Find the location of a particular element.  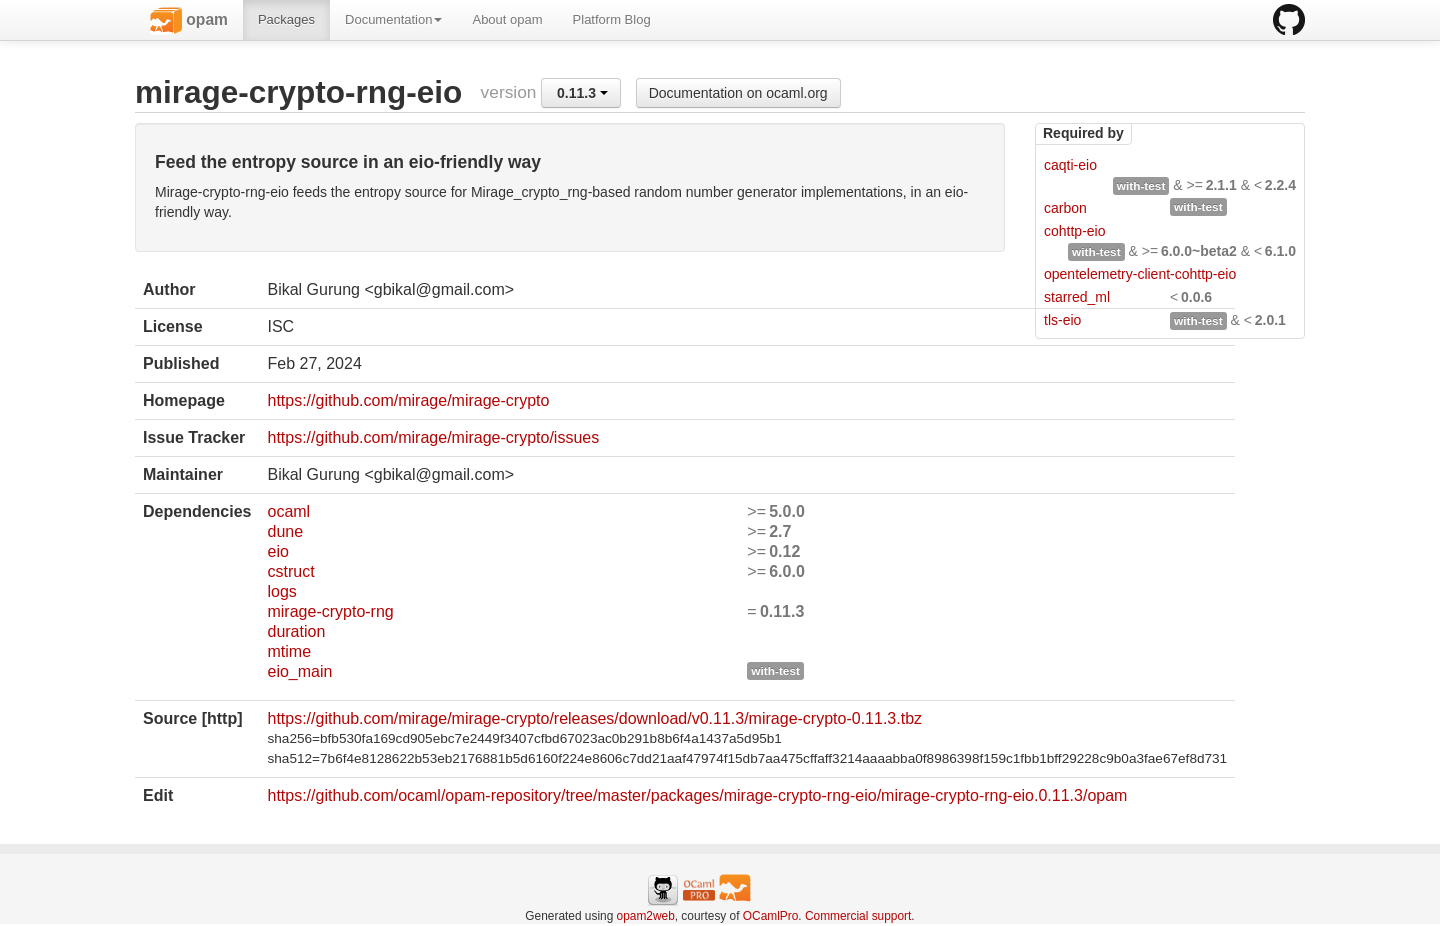

Packages is located at coordinates (286, 19).